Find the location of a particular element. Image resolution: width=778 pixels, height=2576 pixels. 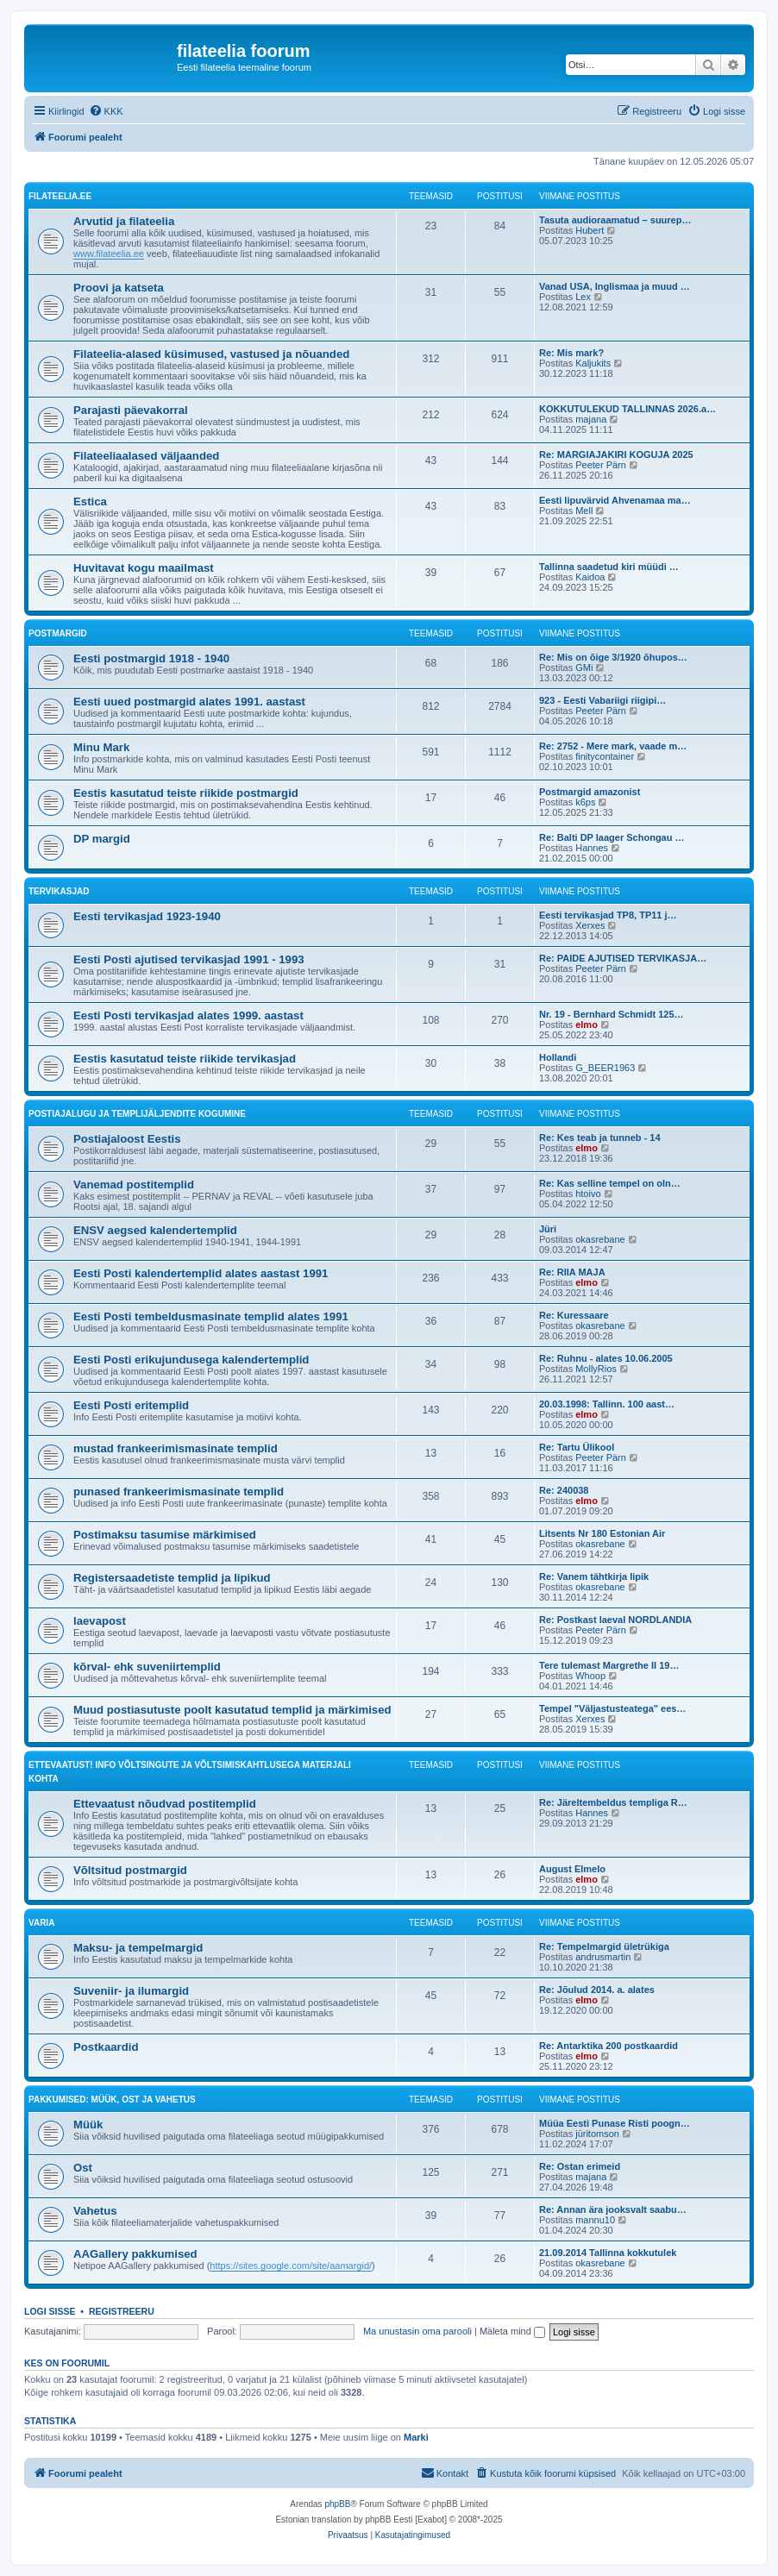

DP margid is located at coordinates (101, 838).